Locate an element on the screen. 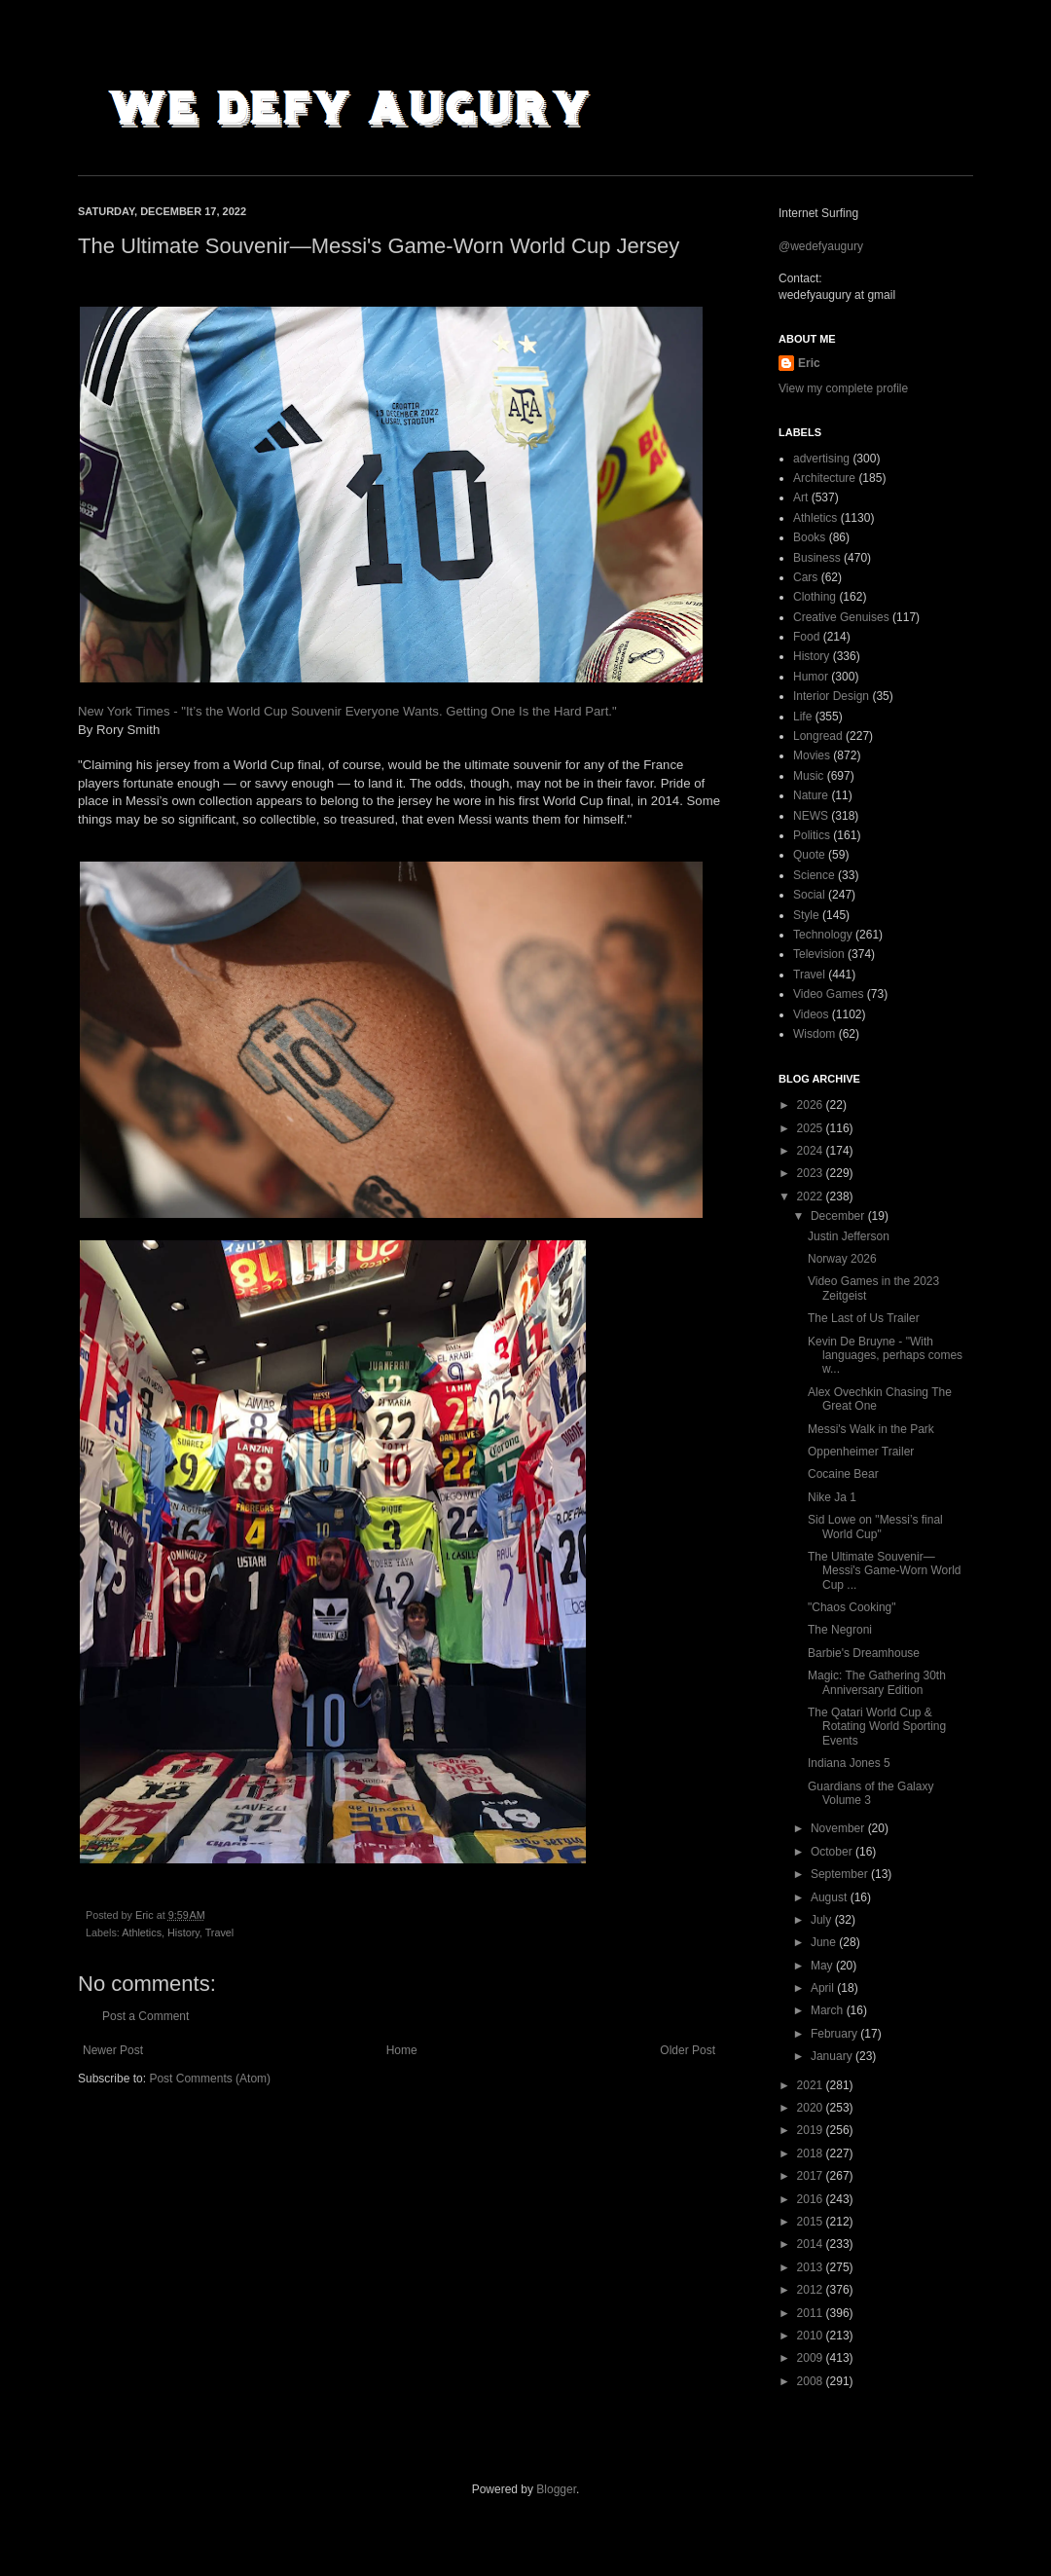 The image size is (1051, 2576). Newer Post is located at coordinates (113, 2050).